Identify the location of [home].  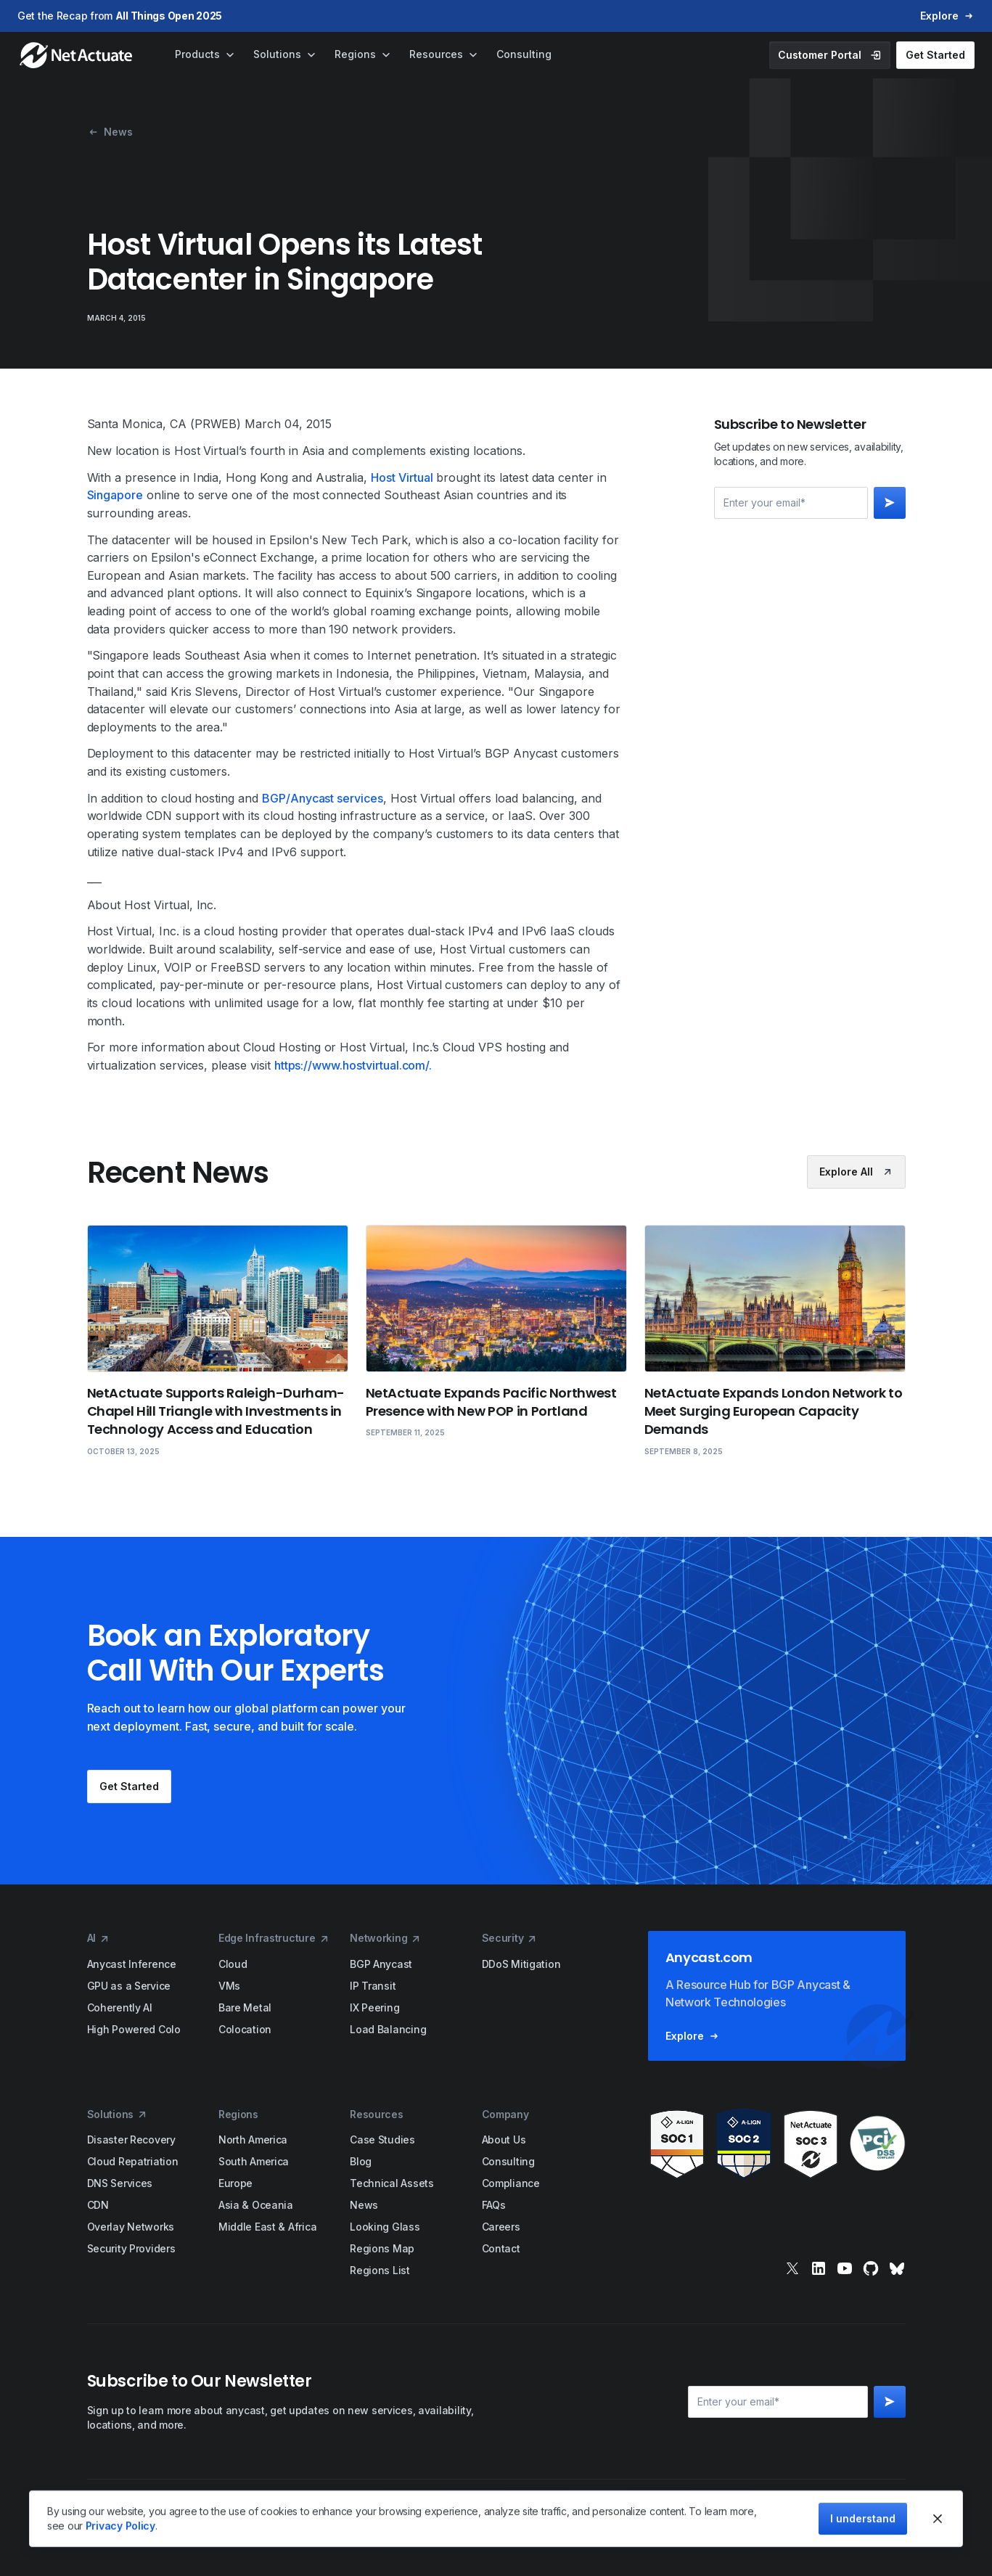
(77, 55).